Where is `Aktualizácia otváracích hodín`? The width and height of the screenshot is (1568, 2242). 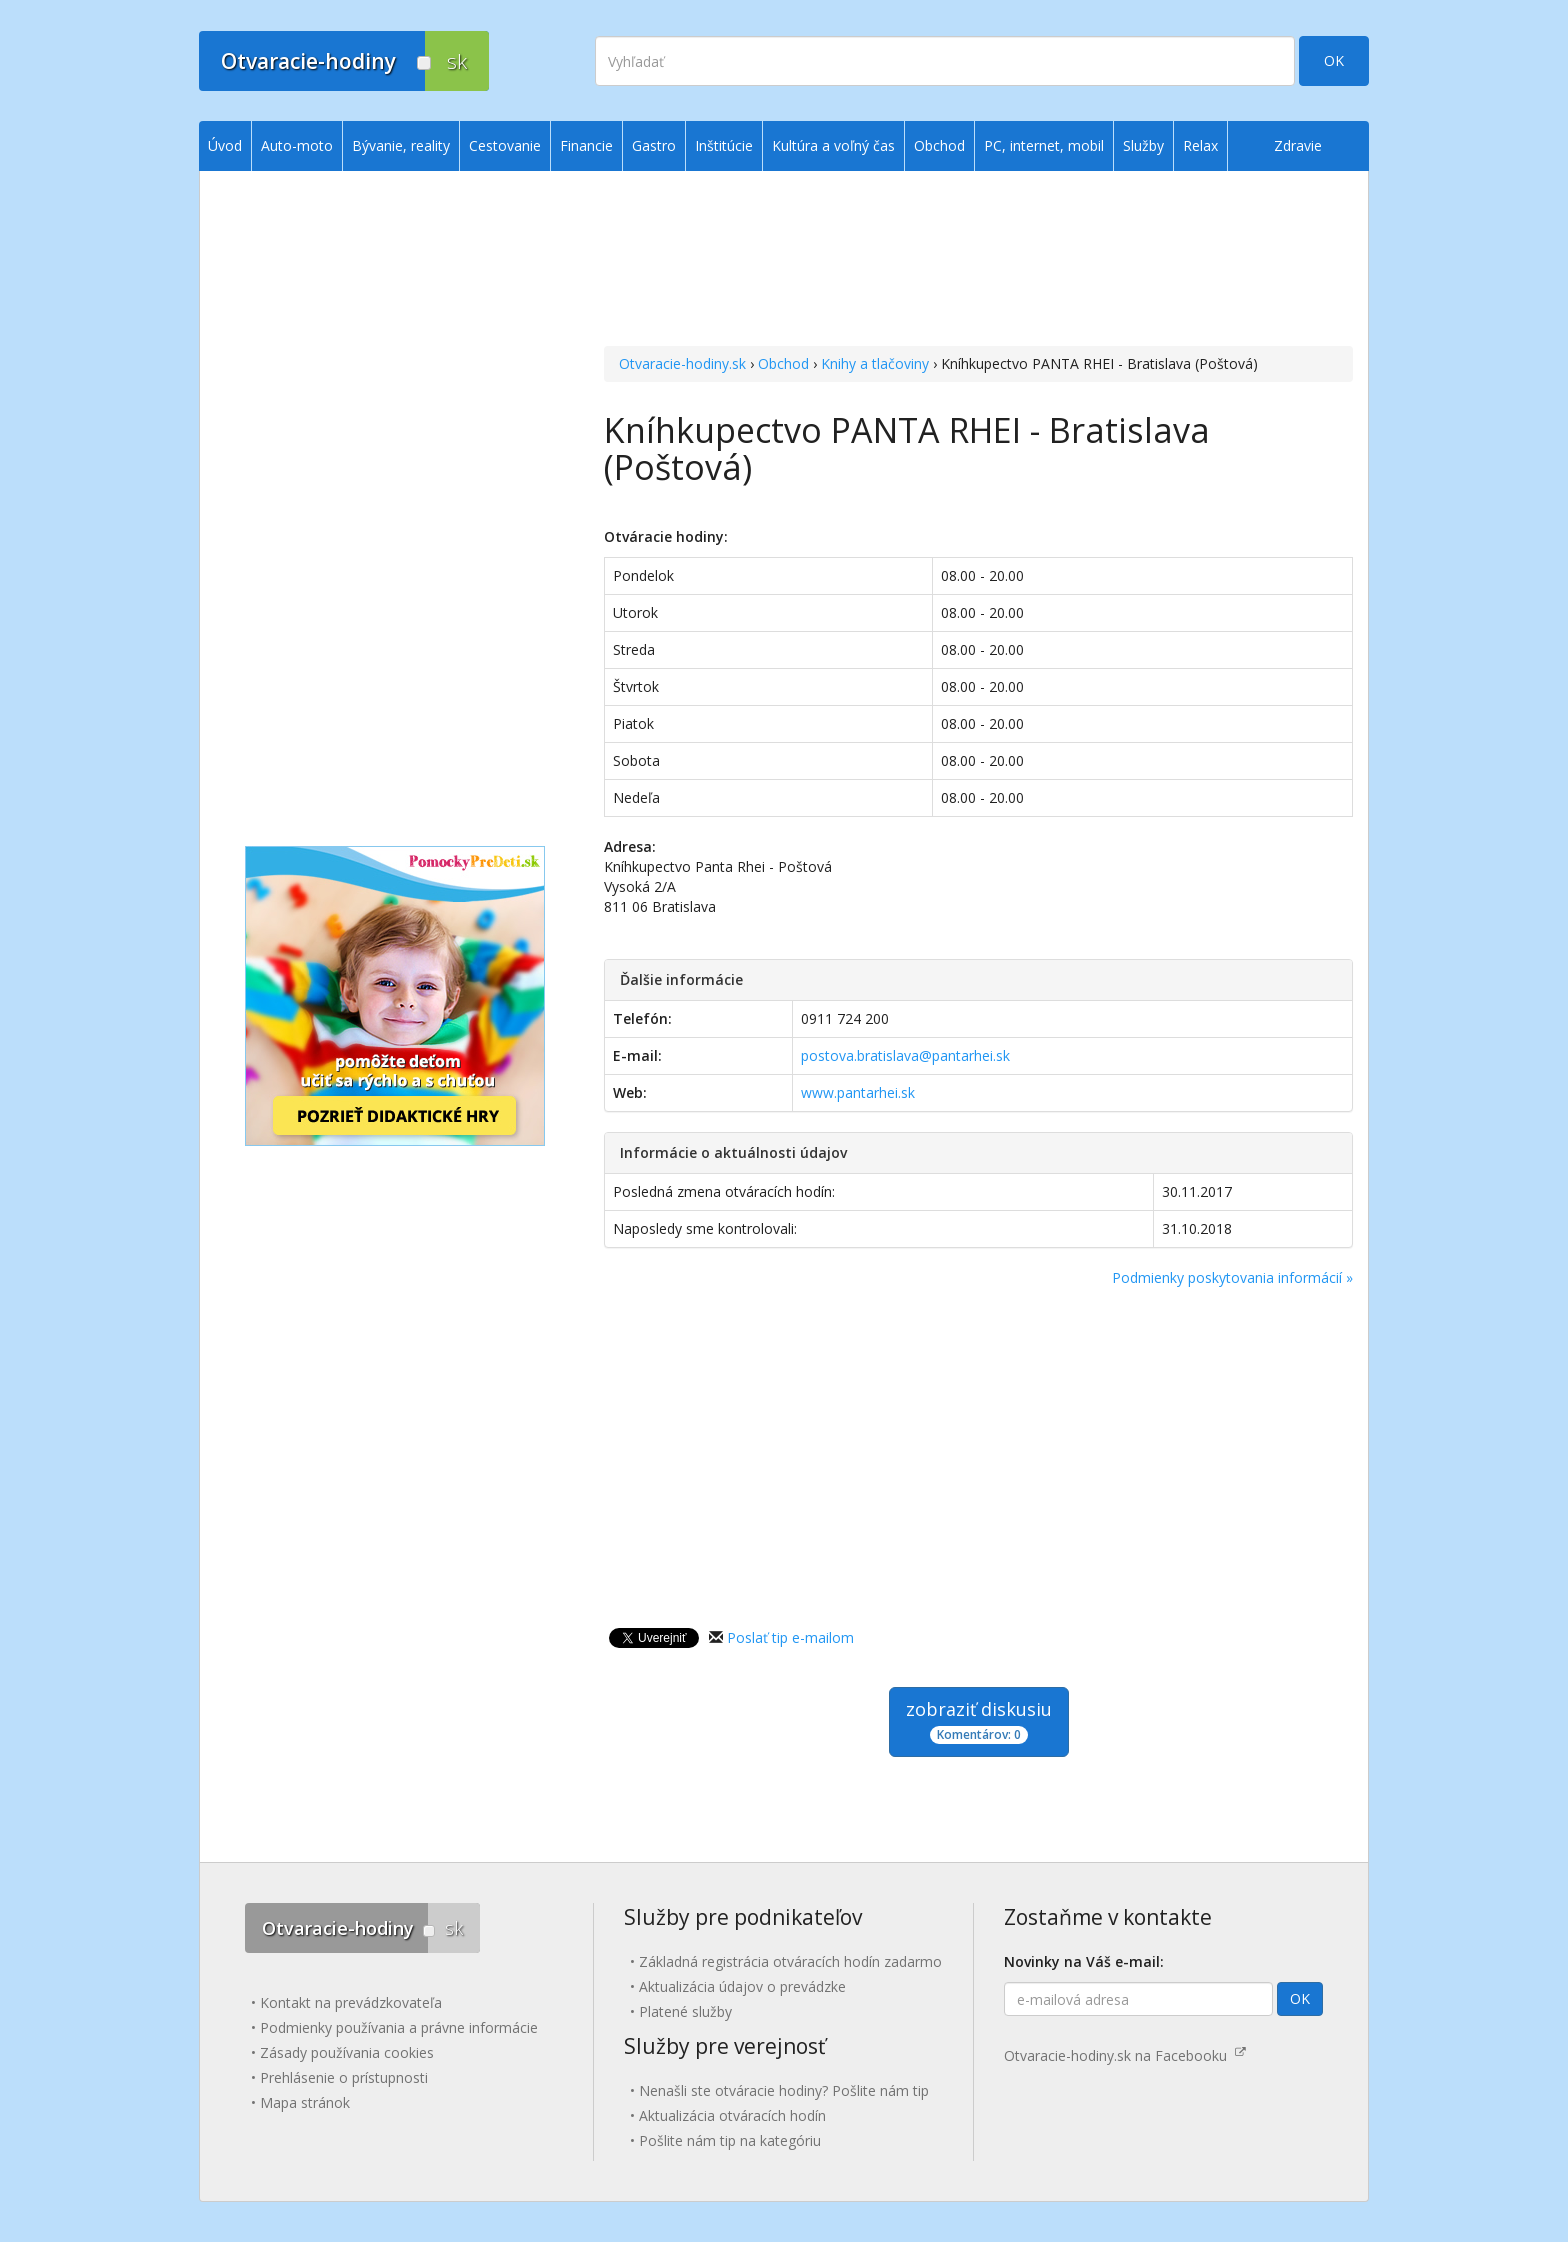 Aktualizácia otváracích hodín is located at coordinates (732, 2115).